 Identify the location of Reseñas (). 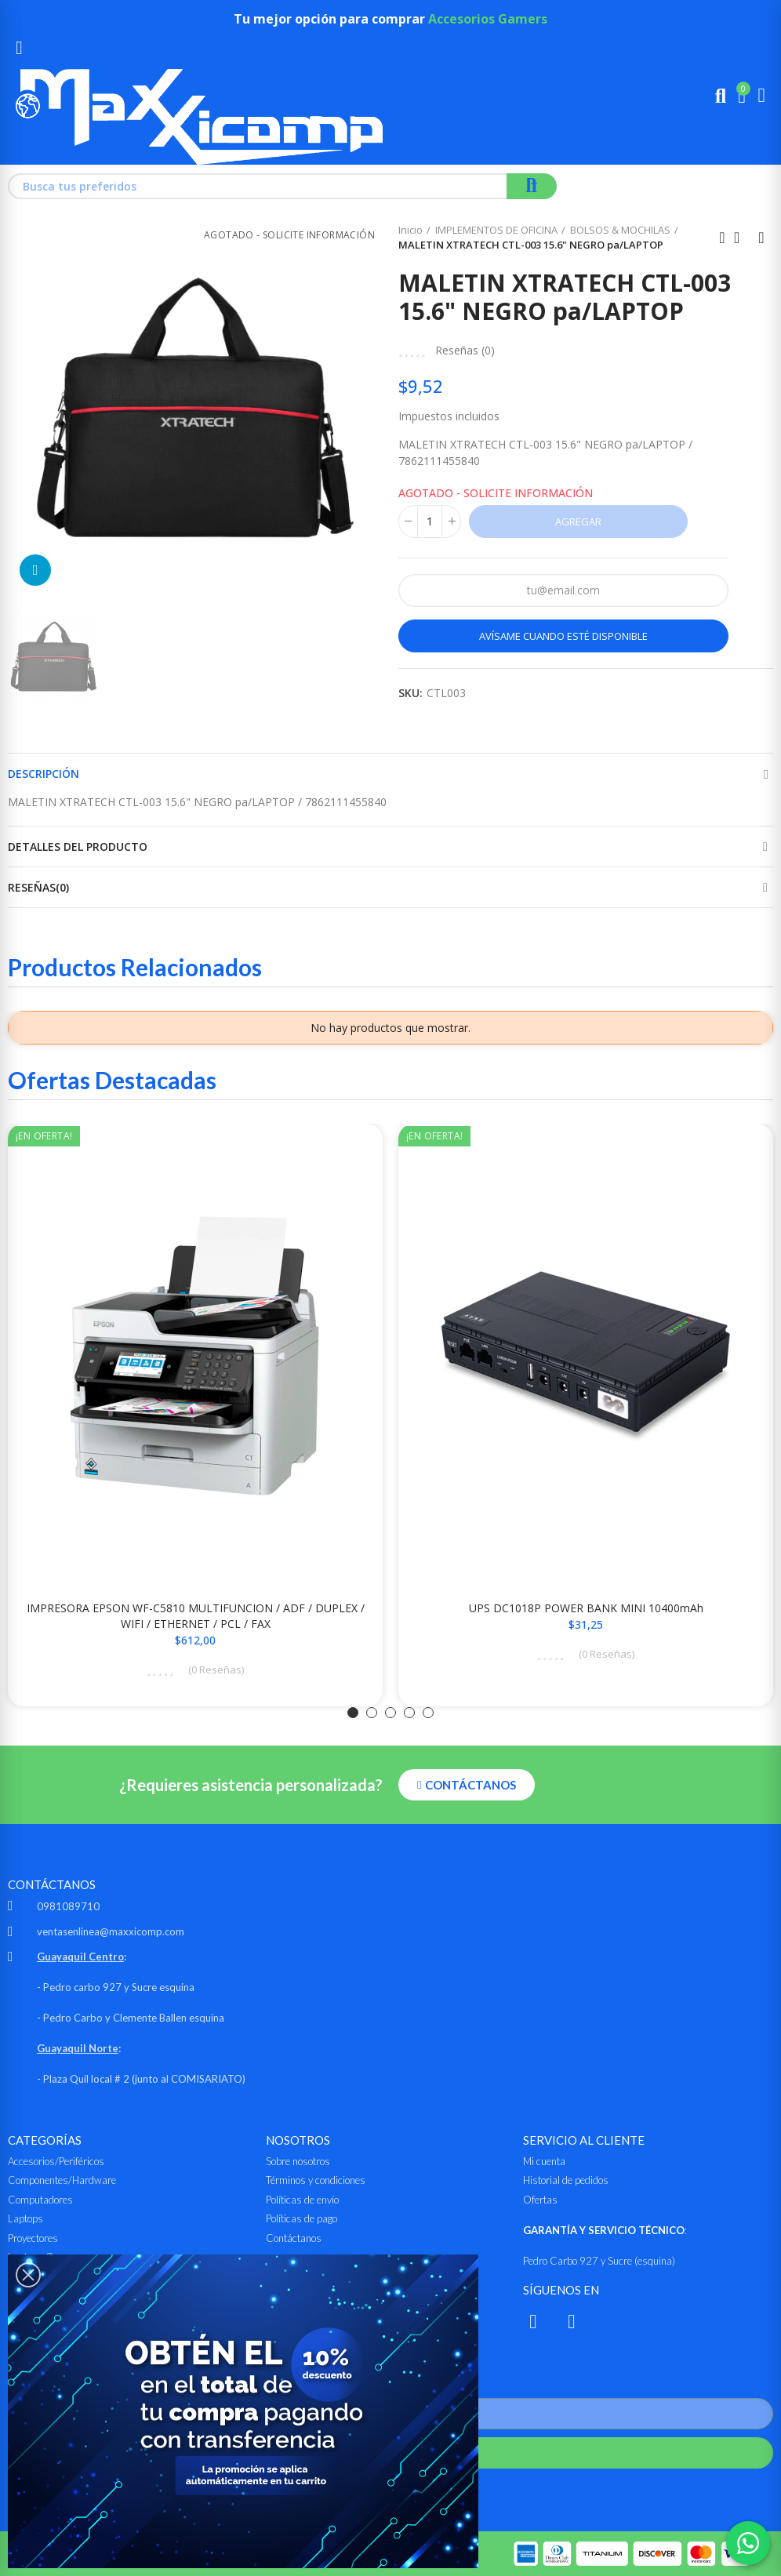
(465, 350).